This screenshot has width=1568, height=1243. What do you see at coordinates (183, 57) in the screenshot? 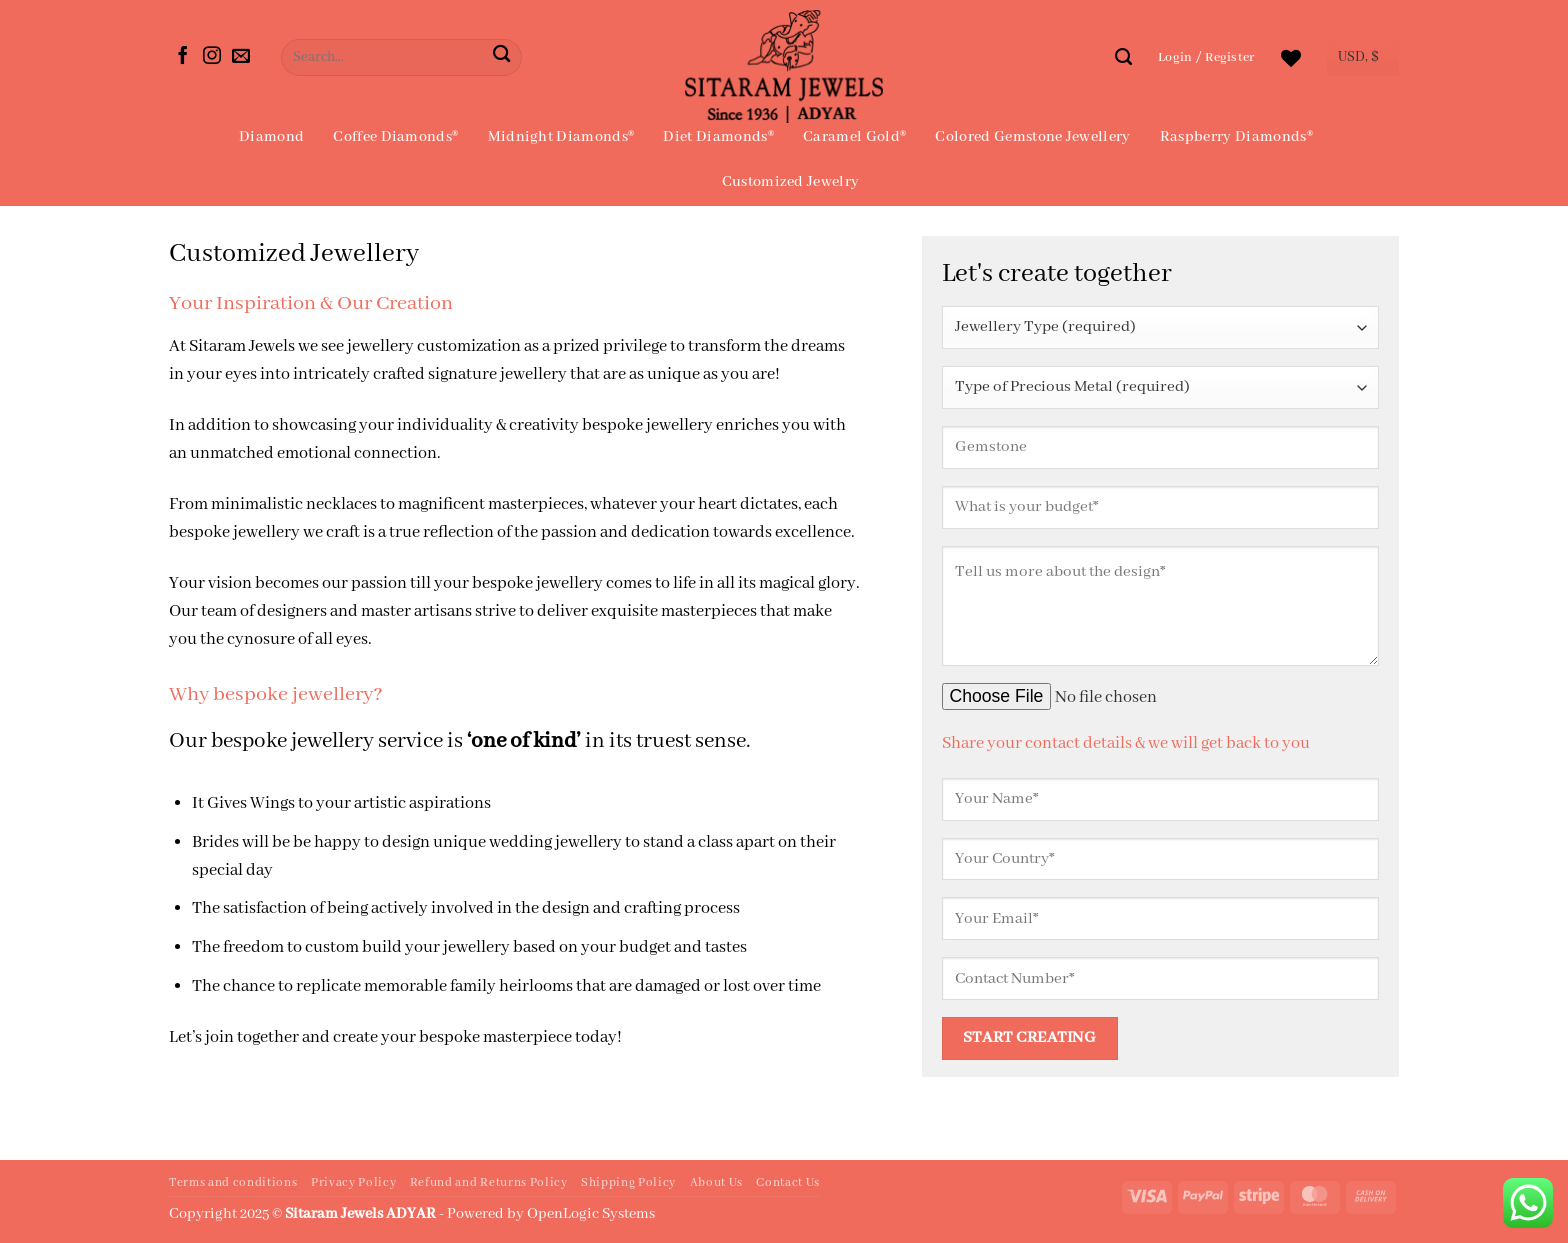
I see `[Follow on Facebook]` at bounding box center [183, 57].